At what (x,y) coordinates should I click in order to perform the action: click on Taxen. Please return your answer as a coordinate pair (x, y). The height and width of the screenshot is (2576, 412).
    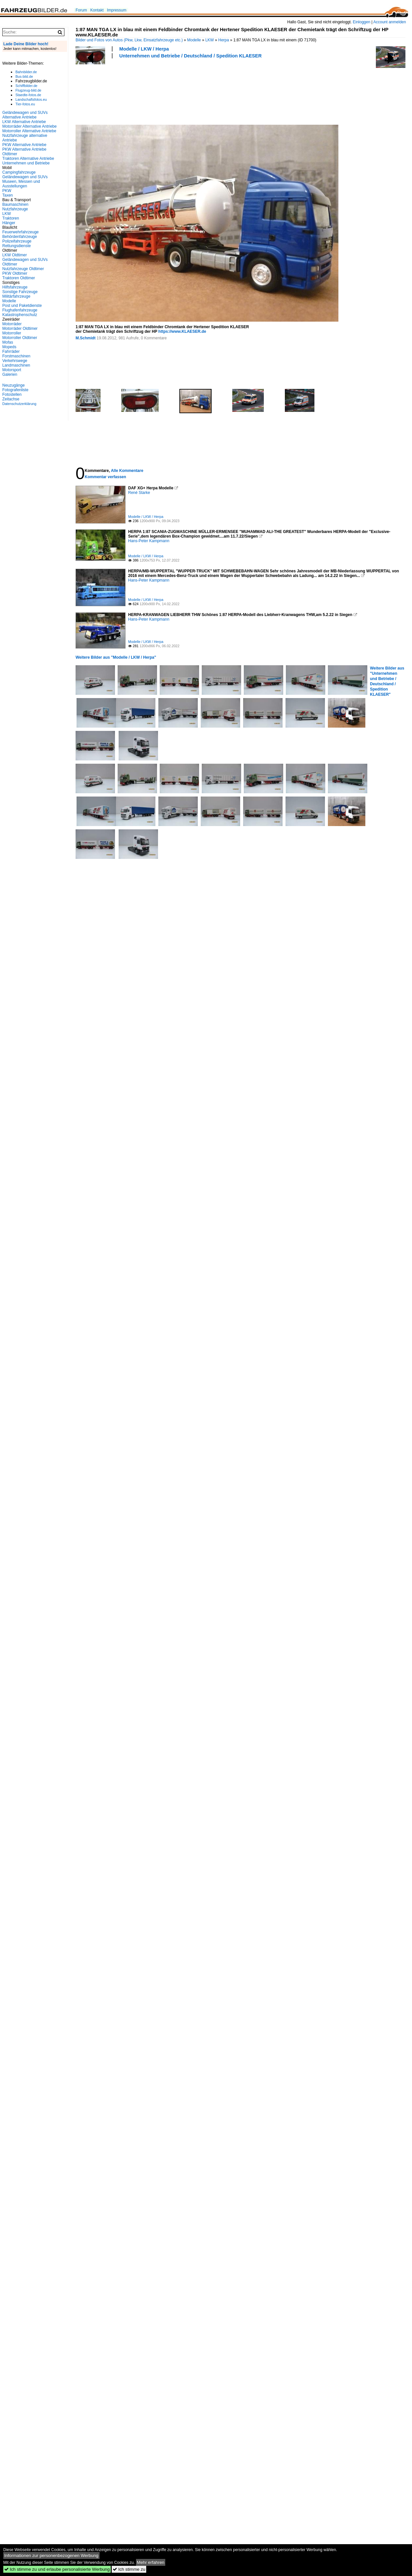
    Looking at the image, I should click on (7, 195).